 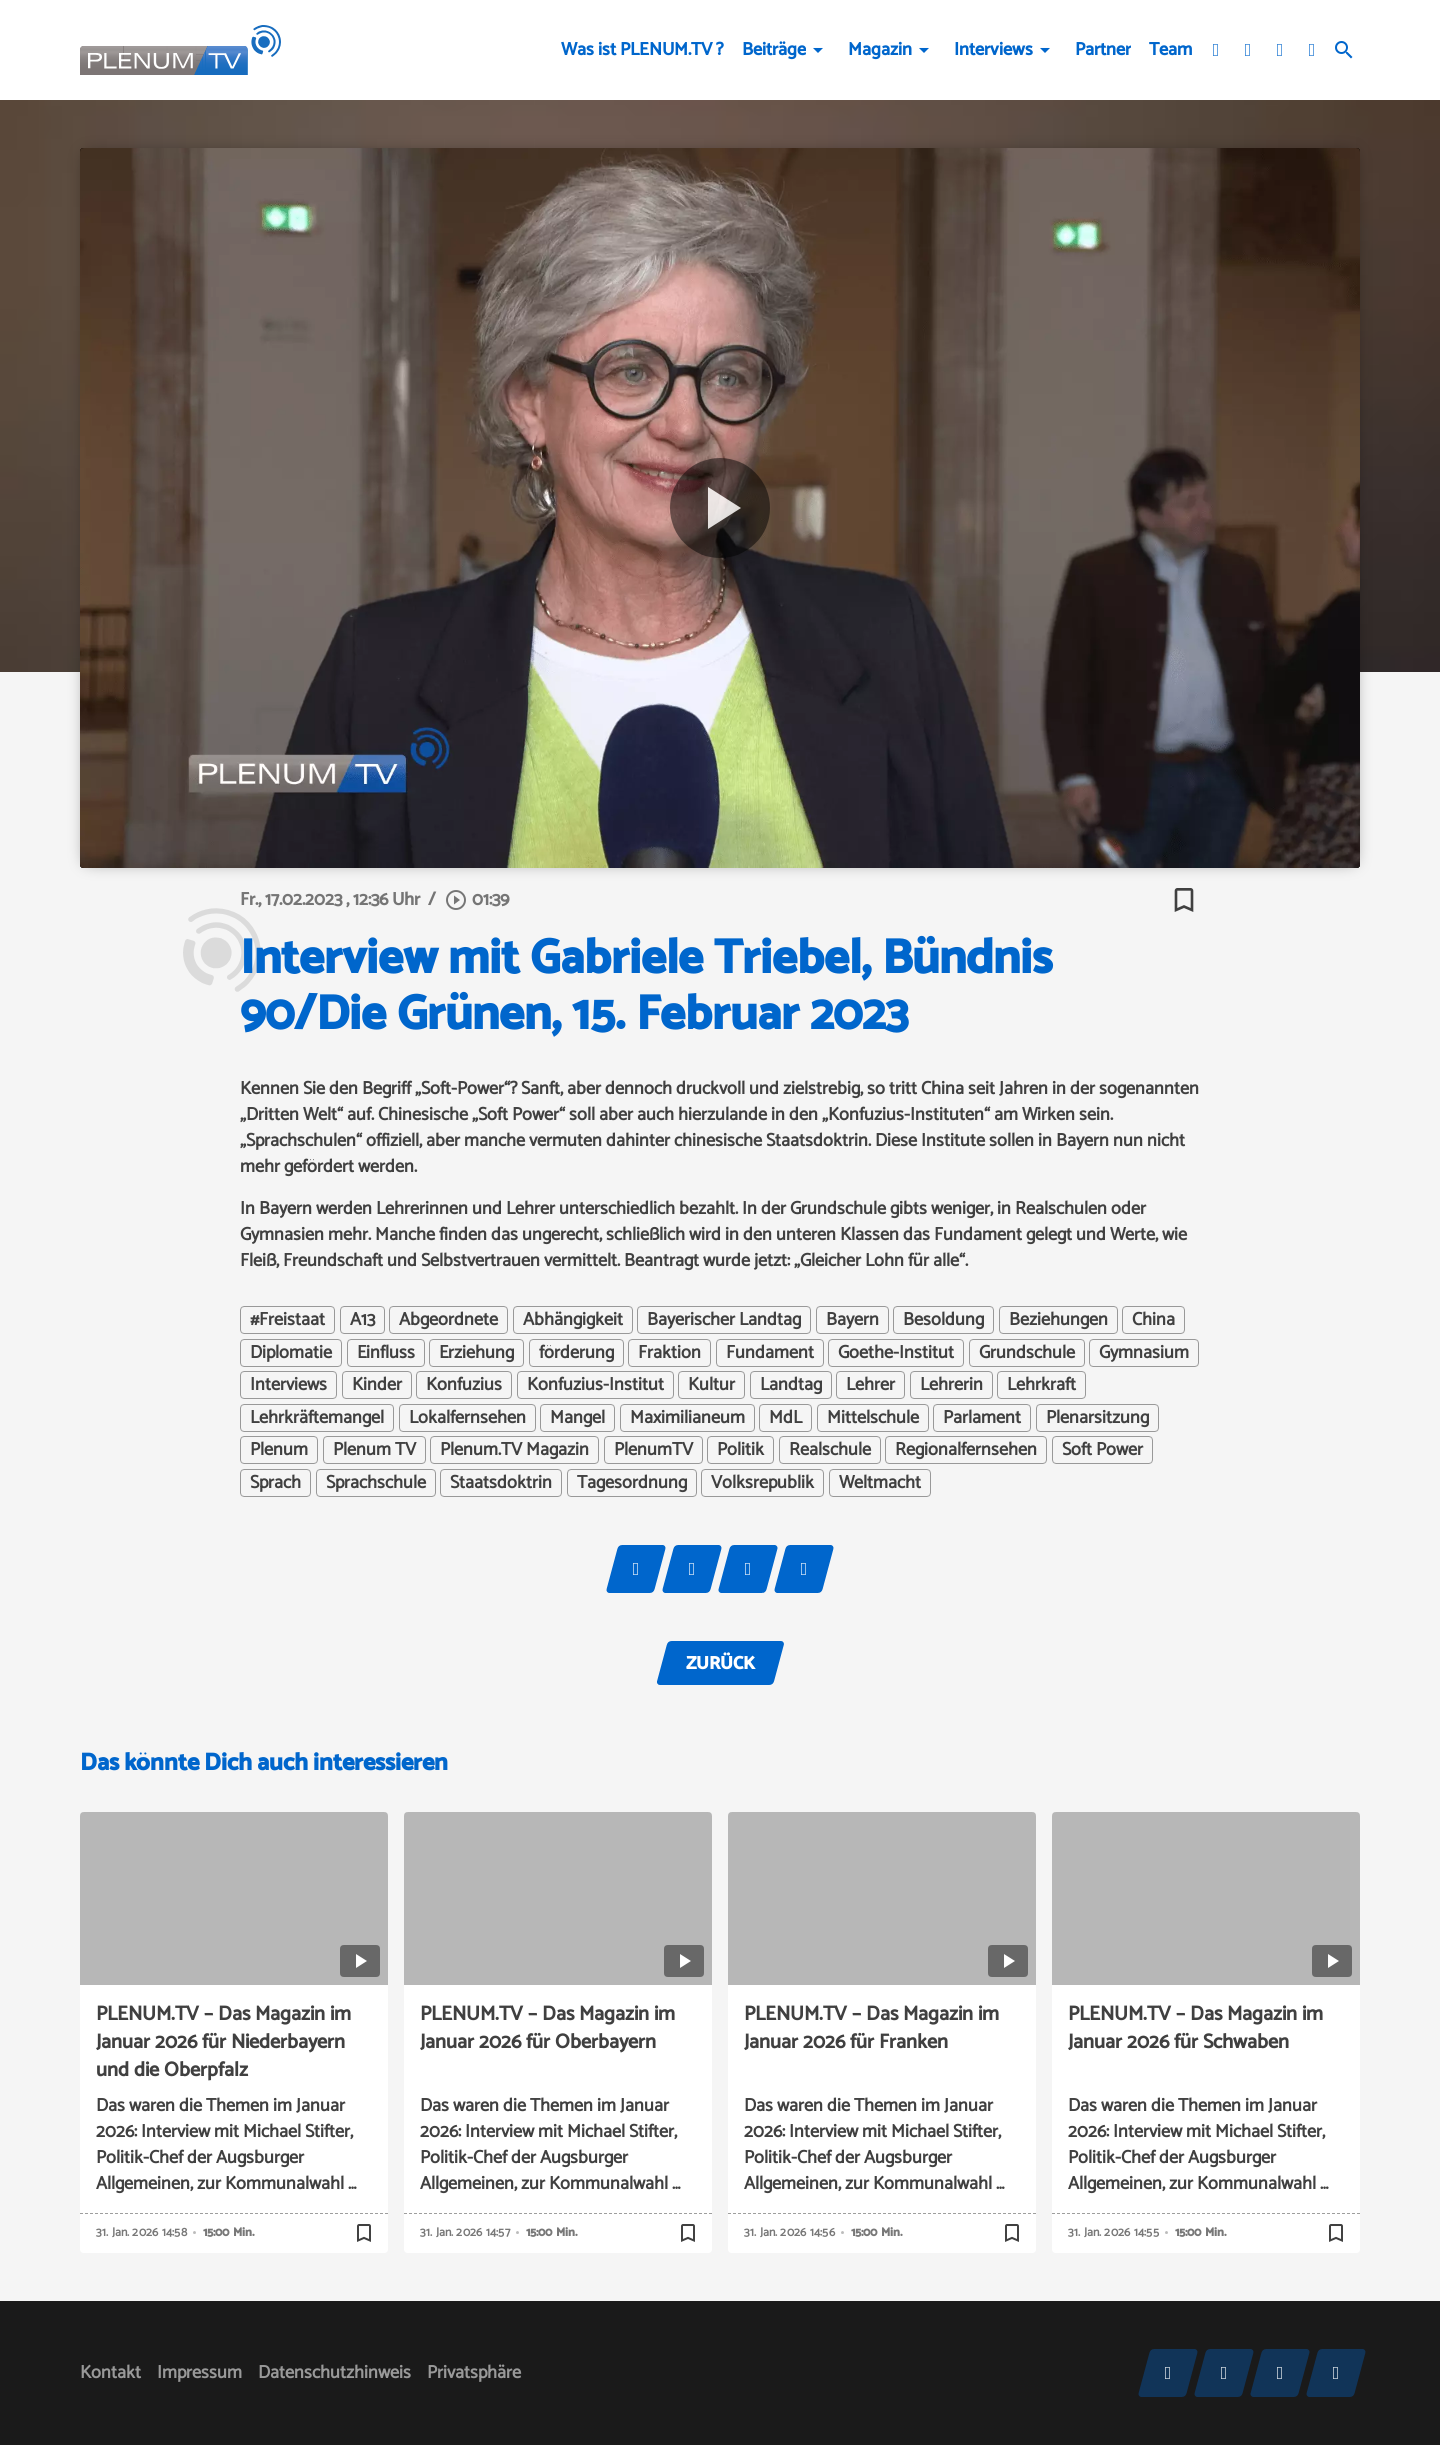 I want to click on #Freistaat, so click(x=287, y=1320).